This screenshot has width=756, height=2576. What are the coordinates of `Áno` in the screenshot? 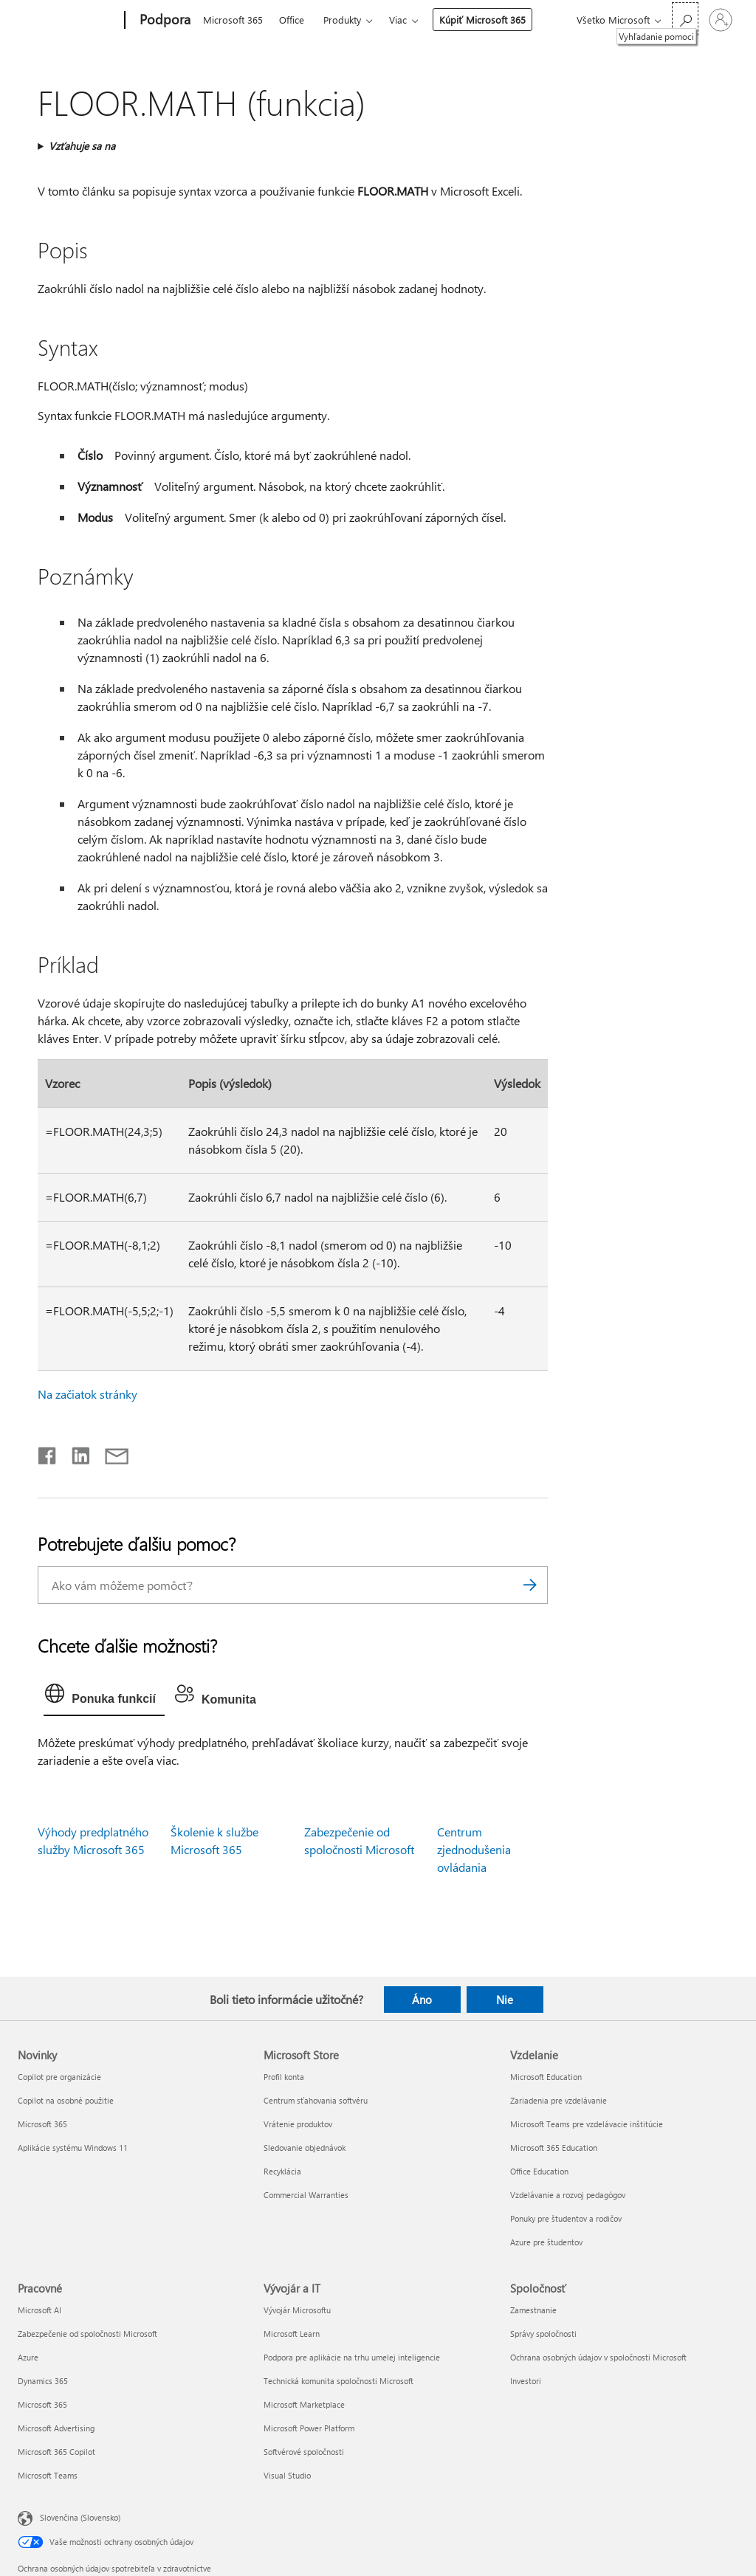 It's located at (422, 1999).